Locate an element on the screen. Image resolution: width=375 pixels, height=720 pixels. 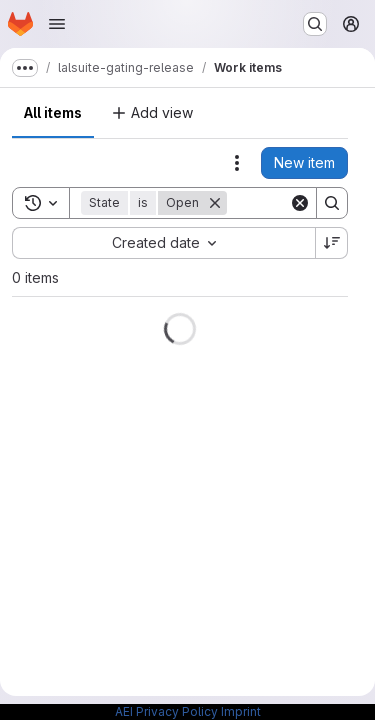
[Clear] is located at coordinates (300, 203).